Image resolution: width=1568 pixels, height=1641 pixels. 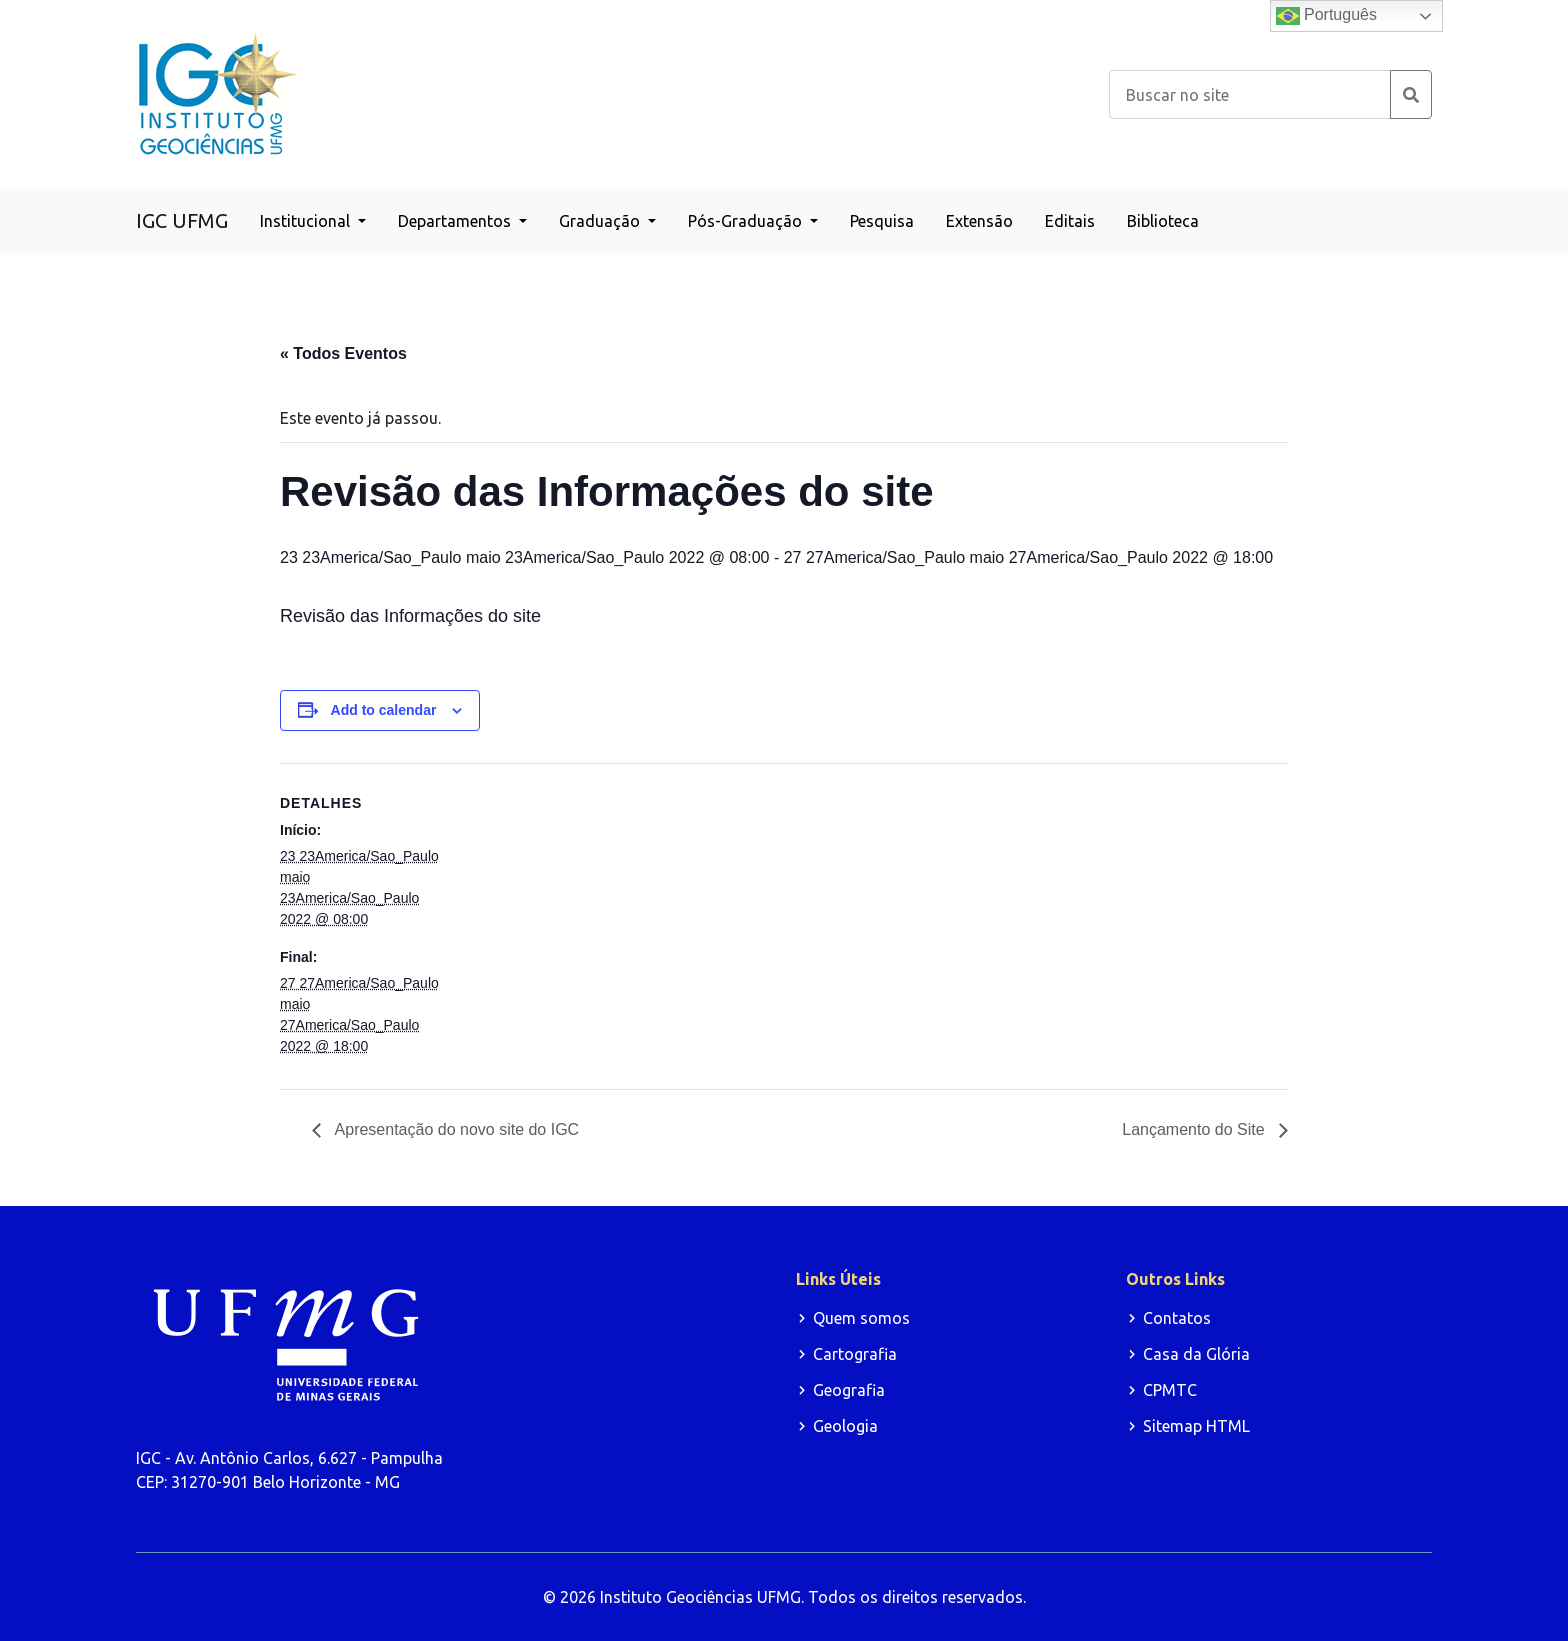 I want to click on Cartografia, so click(x=855, y=1354).